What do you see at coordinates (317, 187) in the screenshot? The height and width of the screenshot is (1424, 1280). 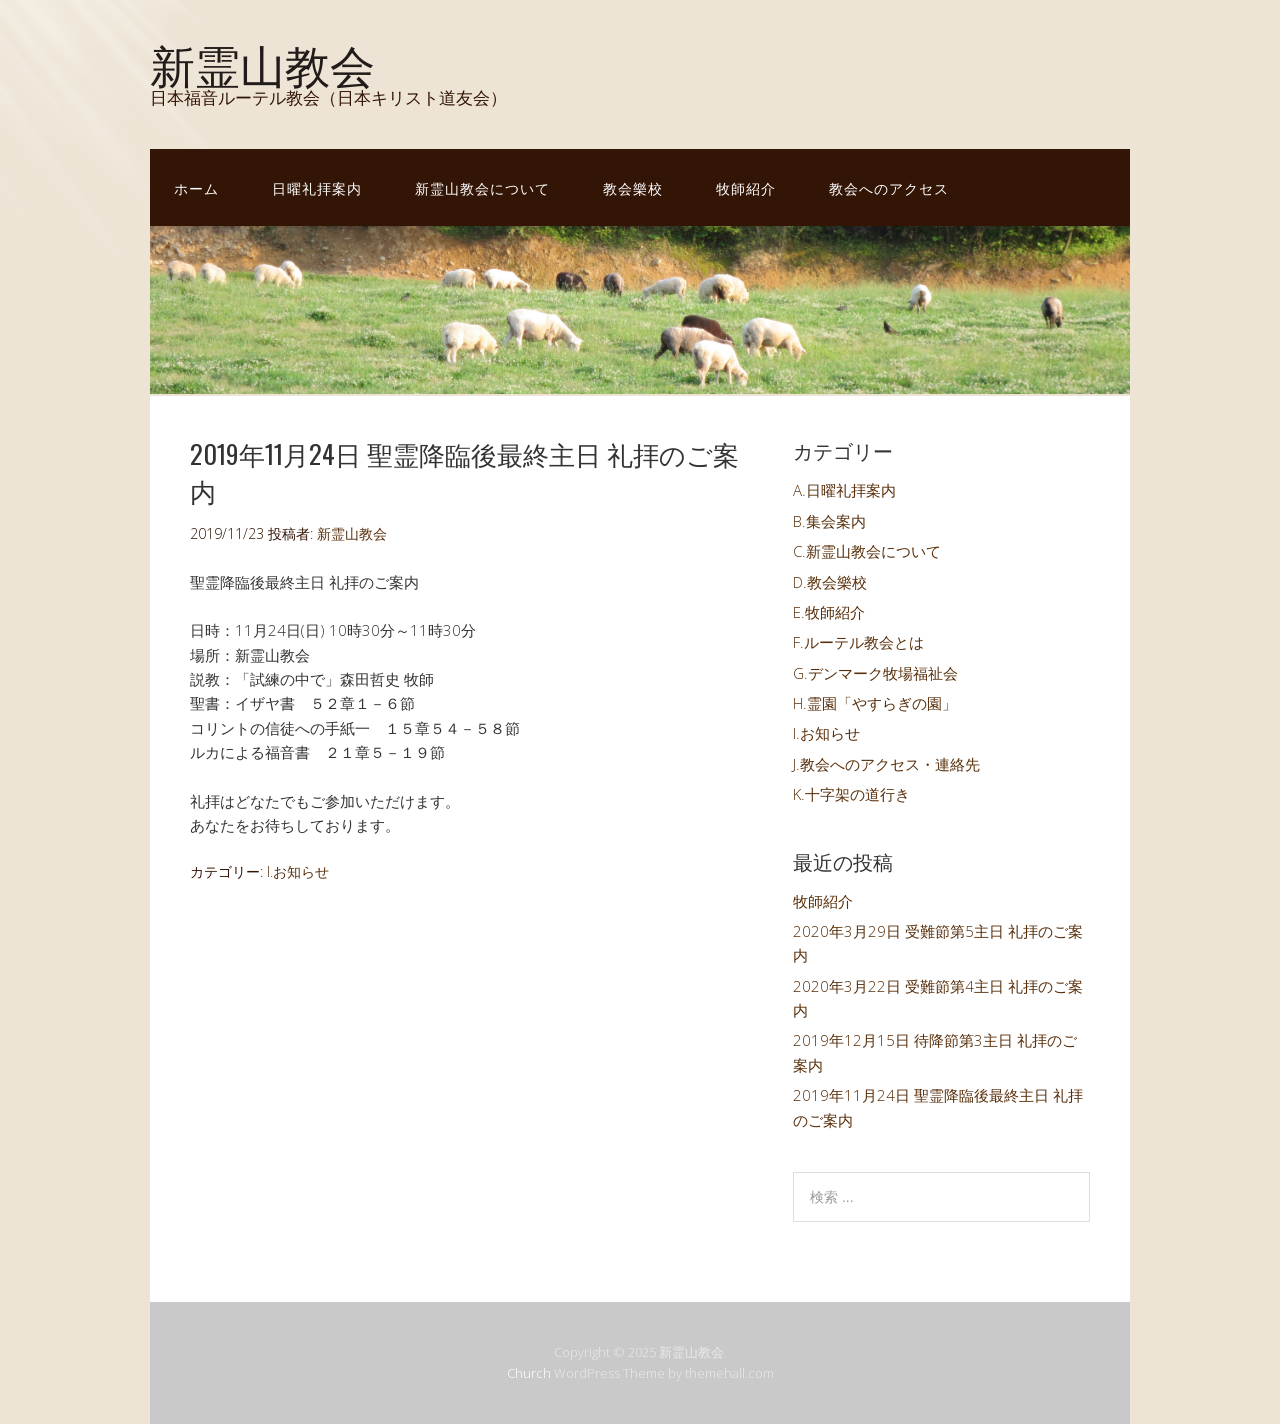 I see `日曜礼拝案内` at bounding box center [317, 187].